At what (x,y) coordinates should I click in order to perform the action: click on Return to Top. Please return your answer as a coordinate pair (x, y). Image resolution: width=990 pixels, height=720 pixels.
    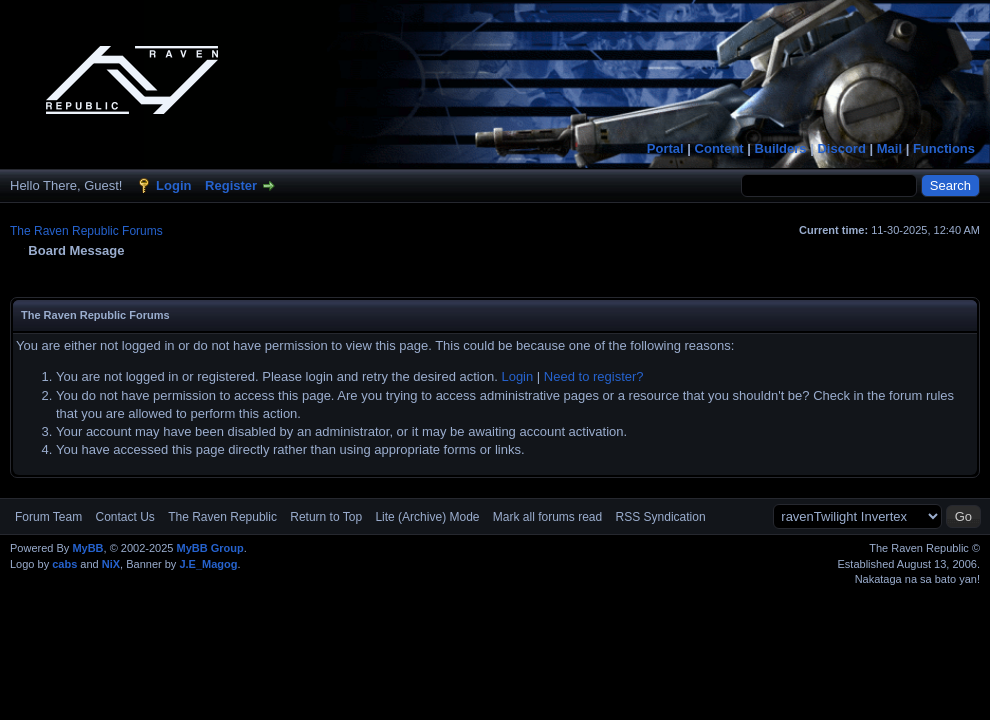
    Looking at the image, I should click on (326, 517).